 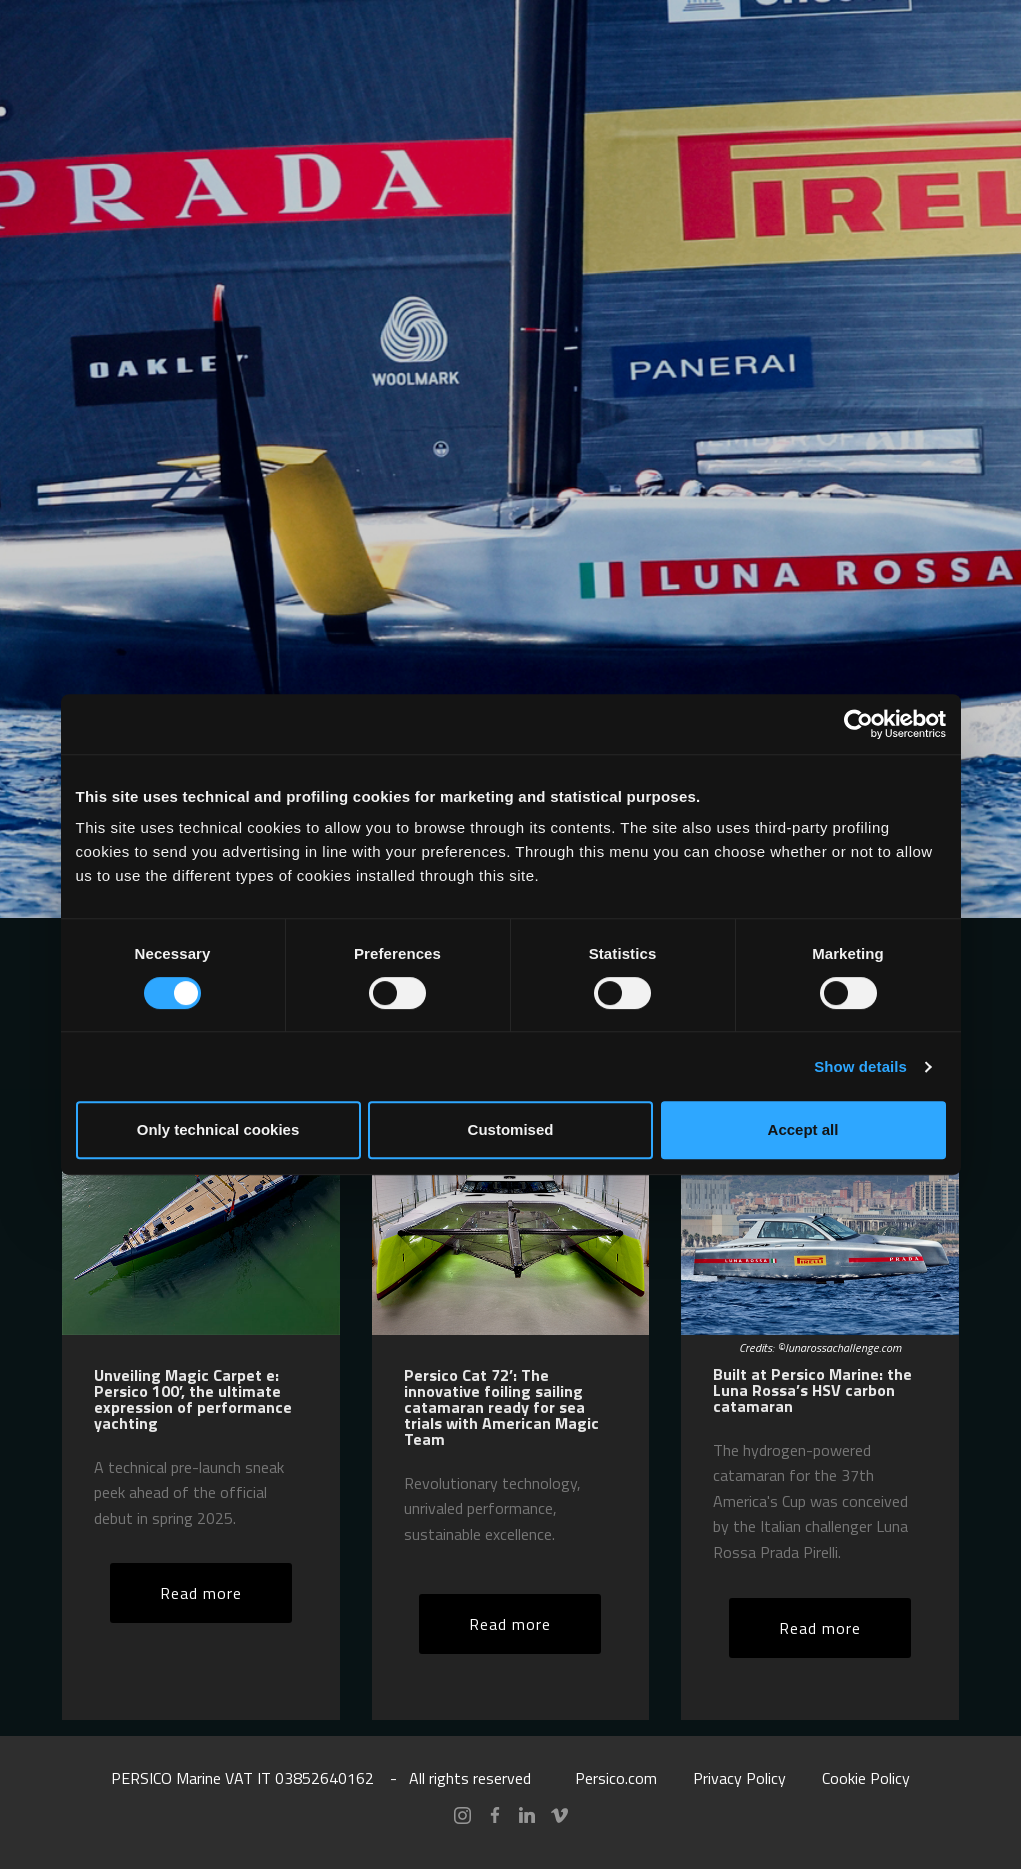 I want to click on Only technical cookies, so click(x=218, y=1129).